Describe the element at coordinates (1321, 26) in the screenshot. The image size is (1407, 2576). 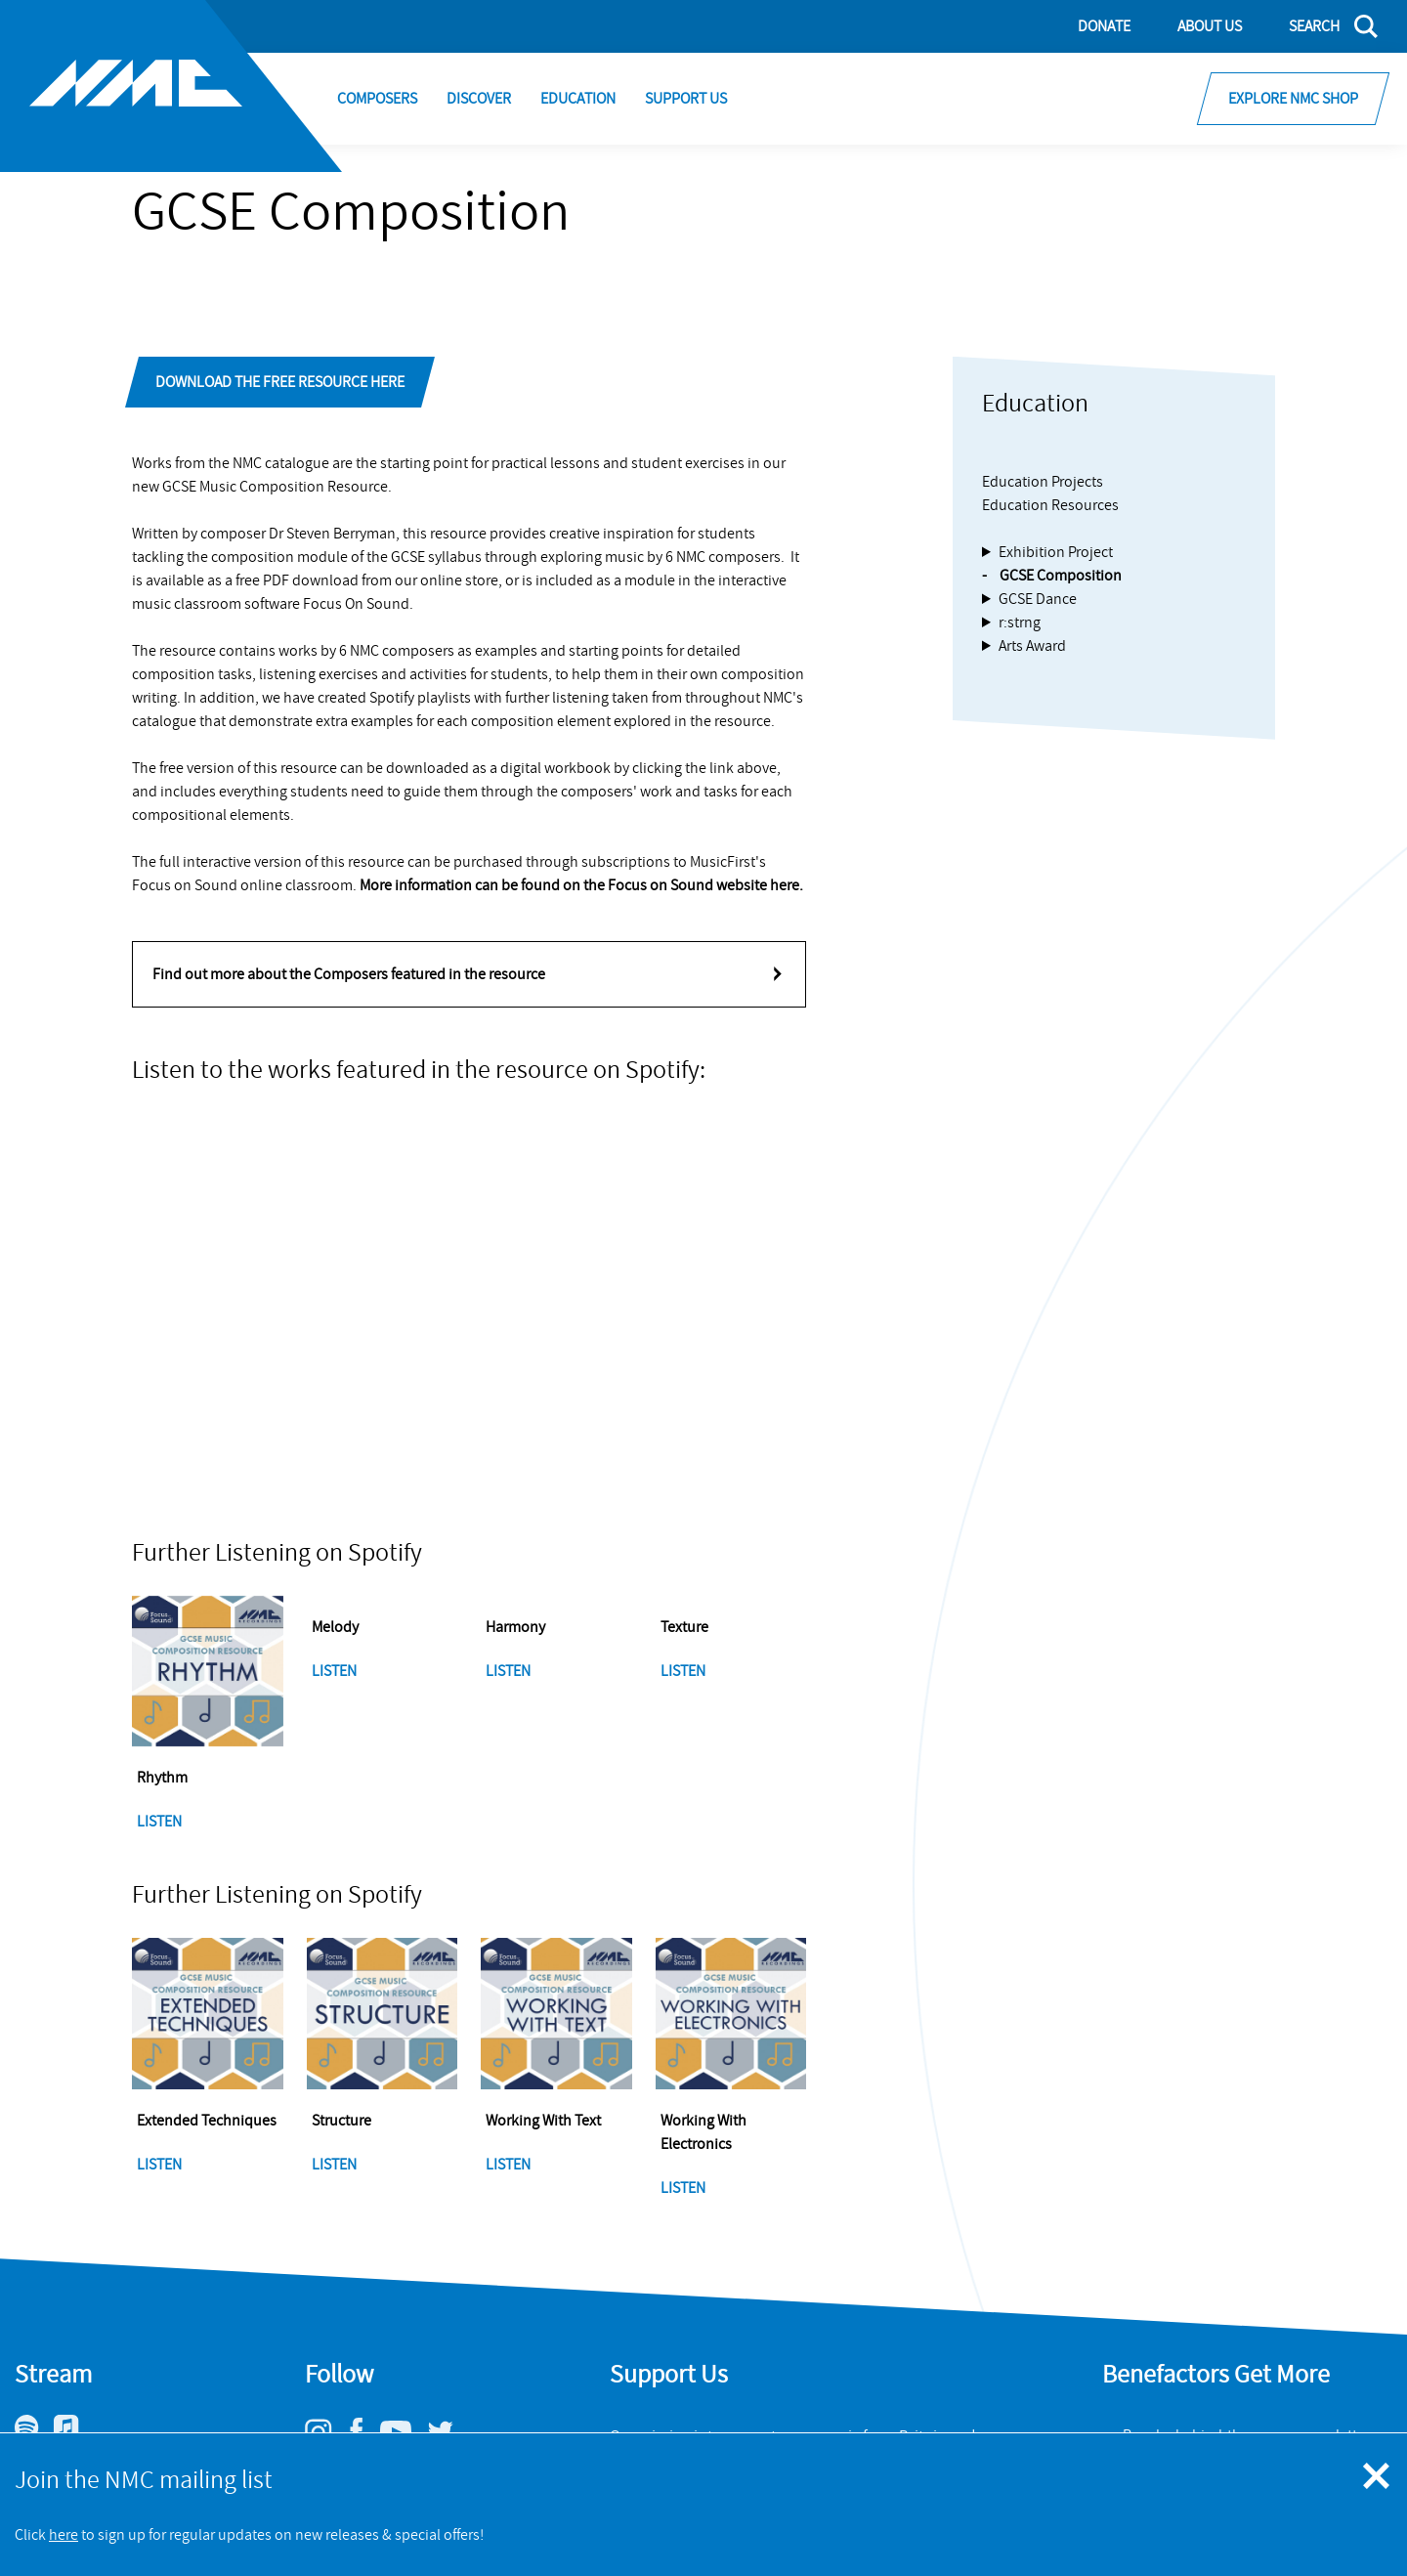
I see `[Search]` at that location.